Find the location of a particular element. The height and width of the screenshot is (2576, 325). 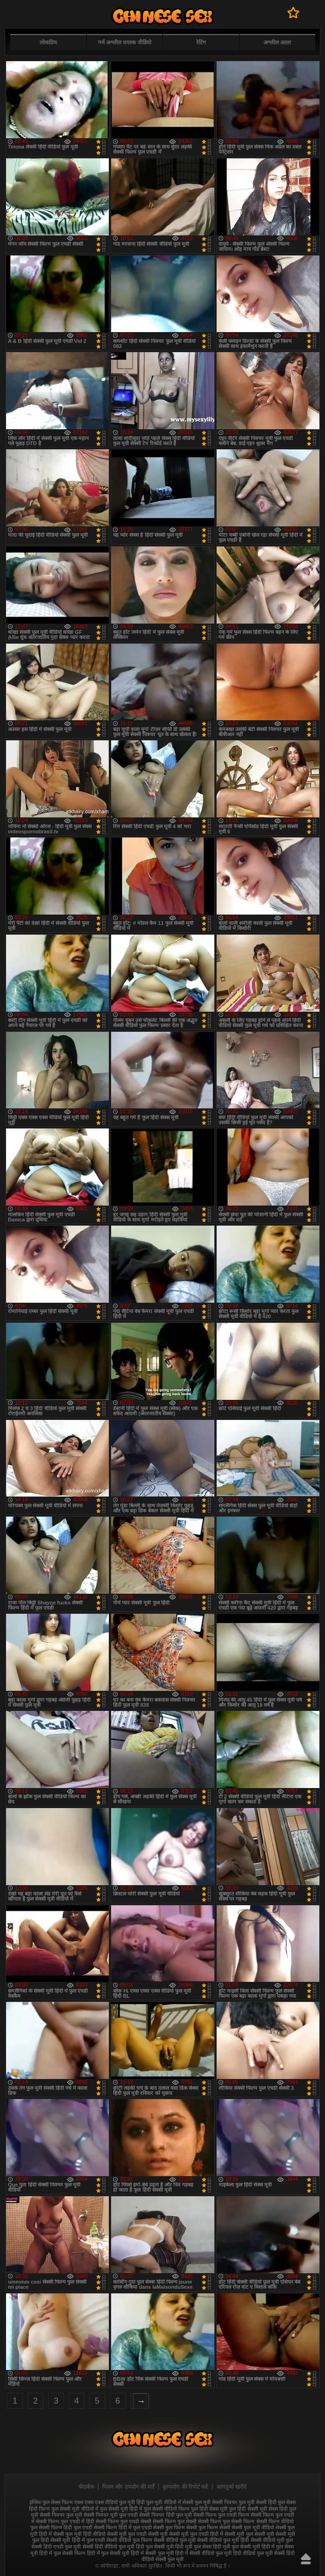

अश्लील आला is located at coordinates (277, 42).